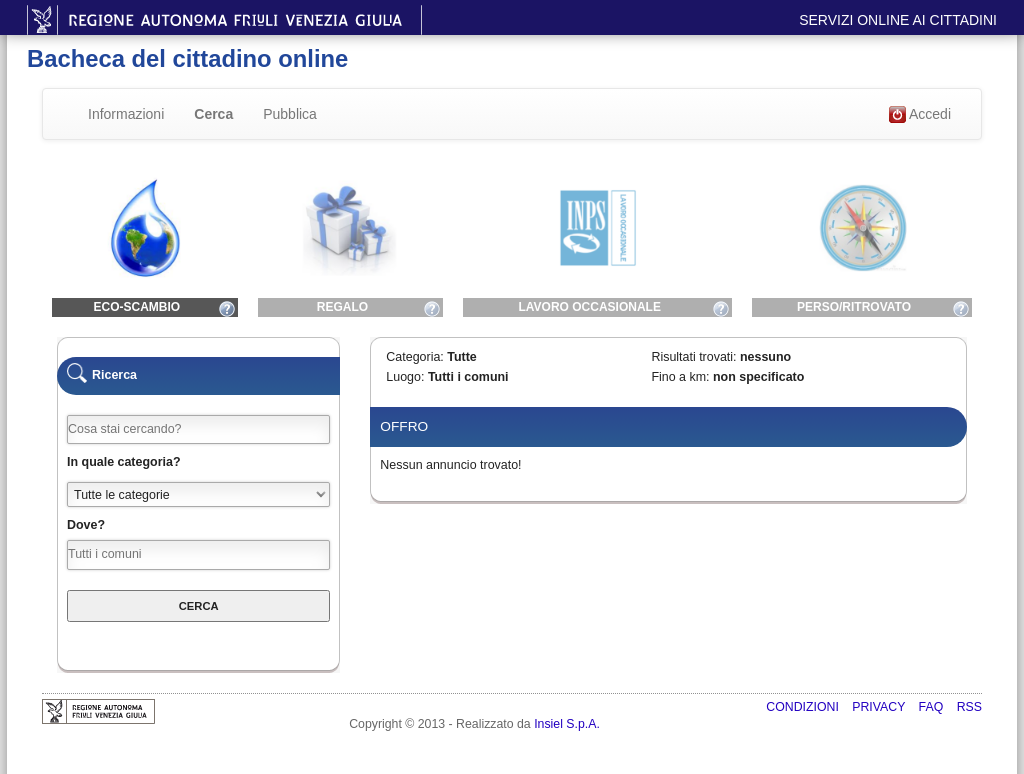 The image size is (1024, 774). Describe the element at coordinates (290, 114) in the screenshot. I see `Pubblica` at that location.